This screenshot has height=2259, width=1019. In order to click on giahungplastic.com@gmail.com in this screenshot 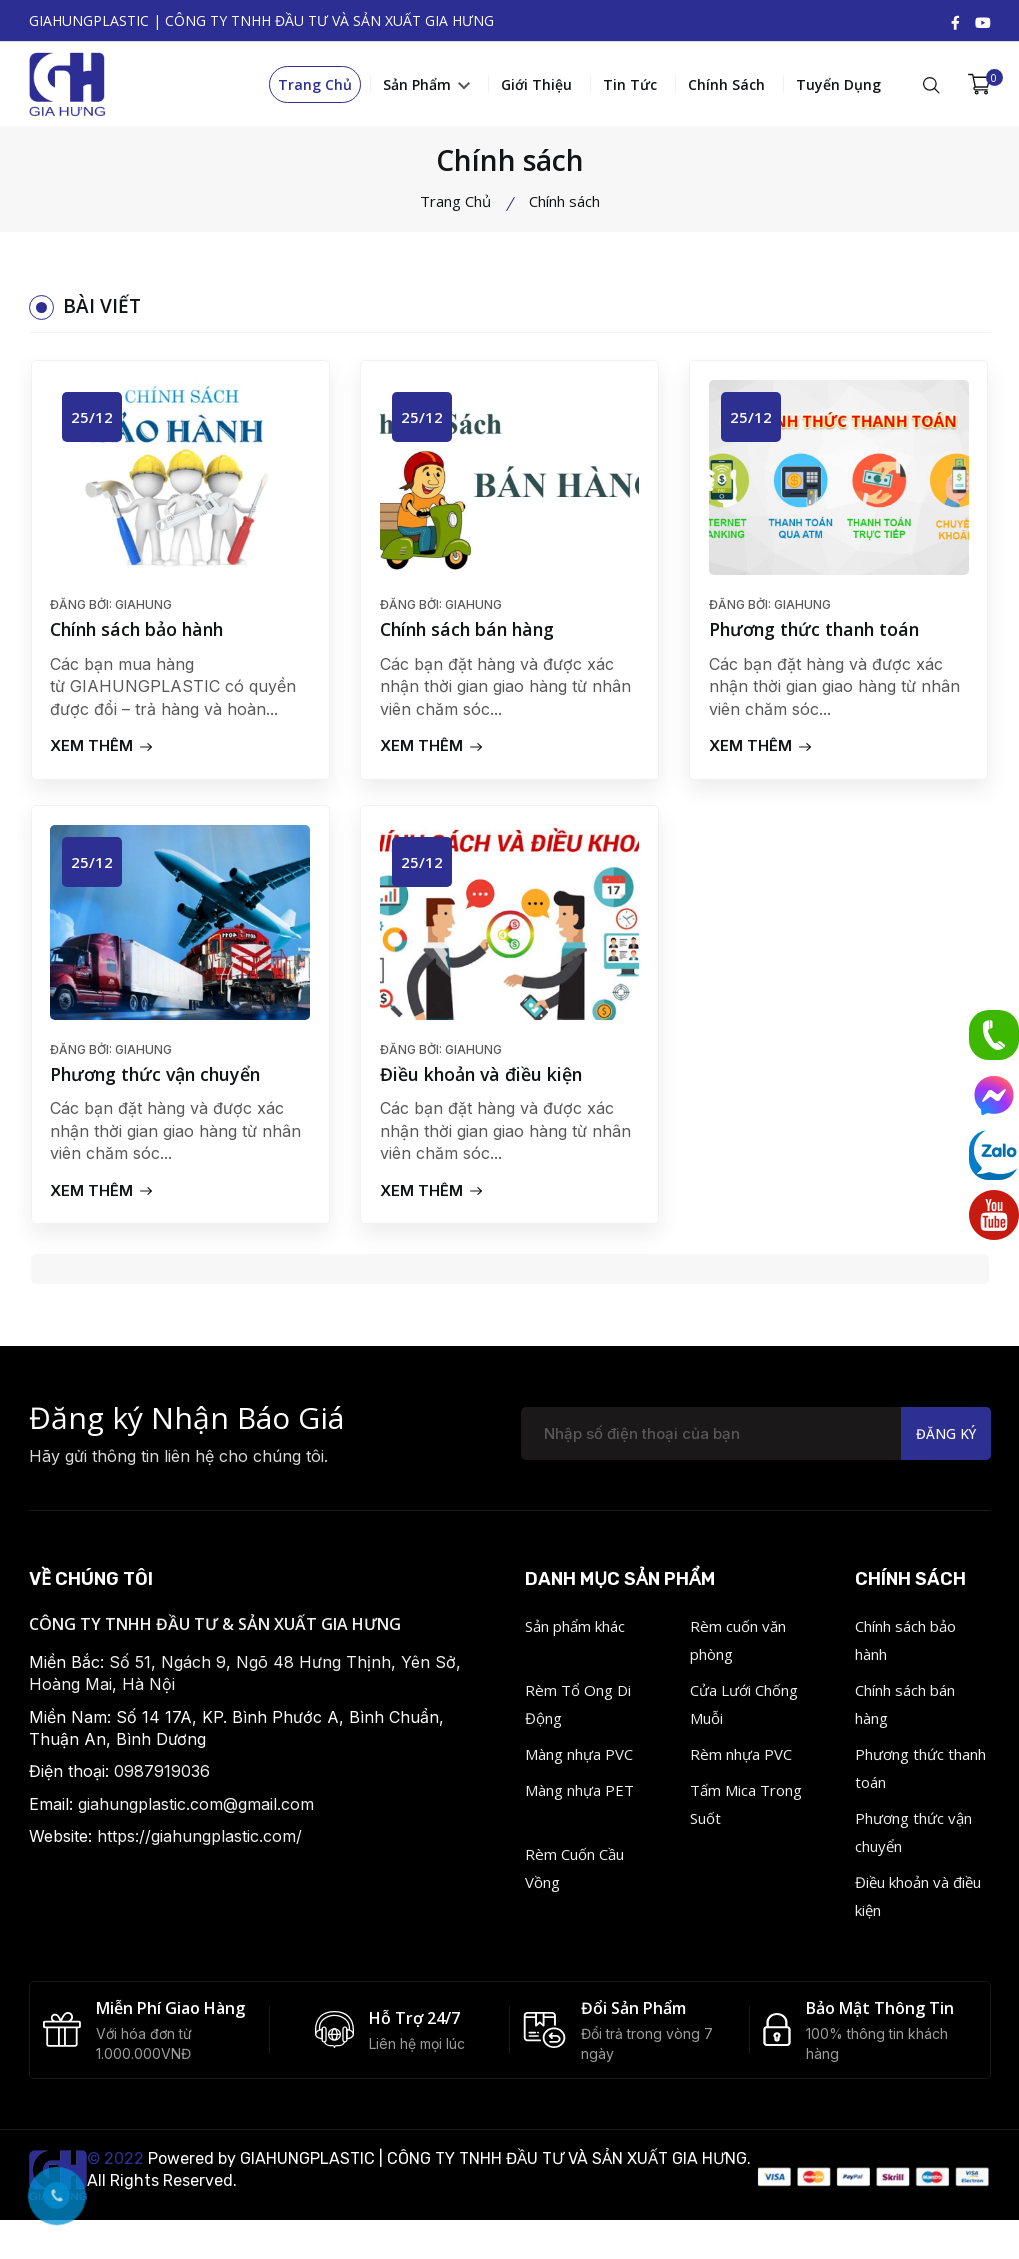, I will do `click(196, 1813)`.